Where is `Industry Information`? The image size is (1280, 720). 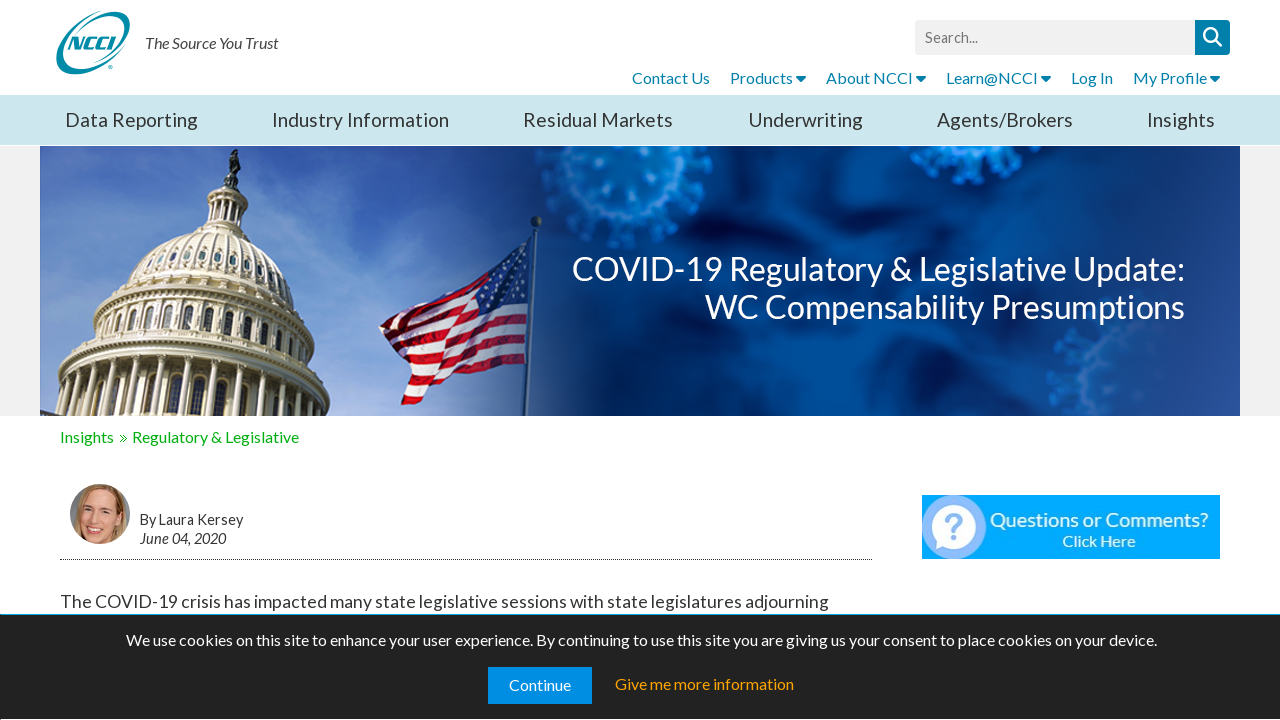
Industry Information is located at coordinates (360, 119).